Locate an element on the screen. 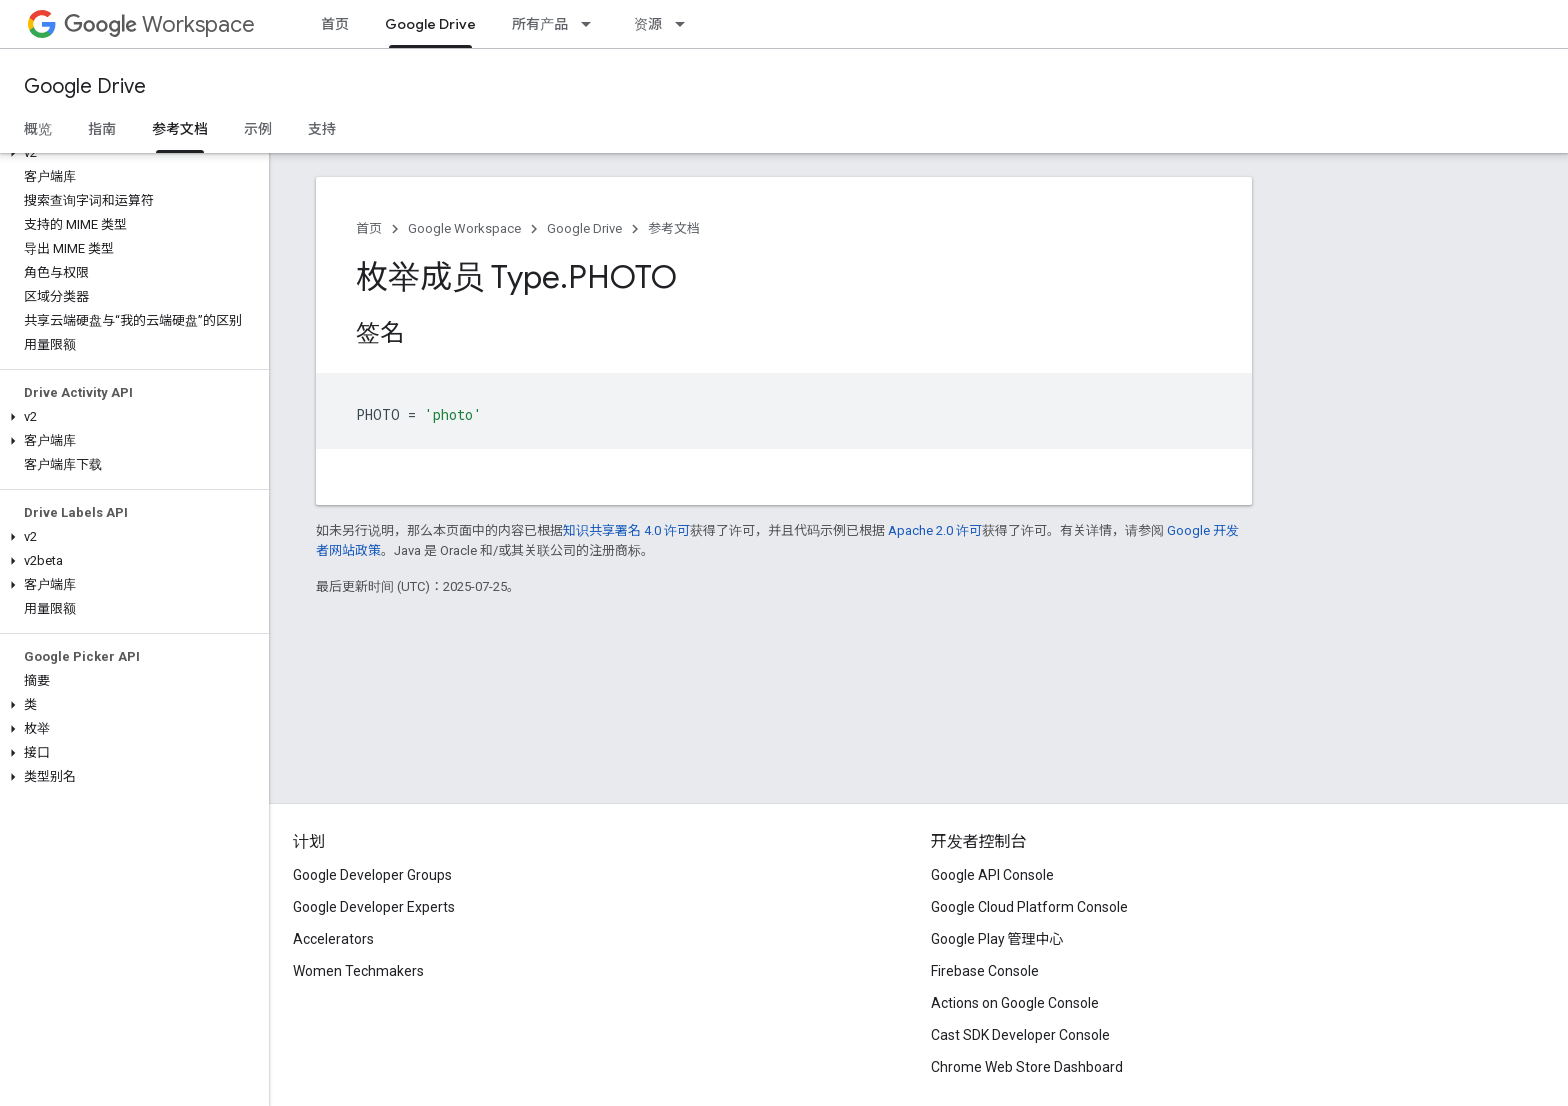 This screenshot has width=1568, height=1106. Firebase Console is located at coordinates (985, 971).